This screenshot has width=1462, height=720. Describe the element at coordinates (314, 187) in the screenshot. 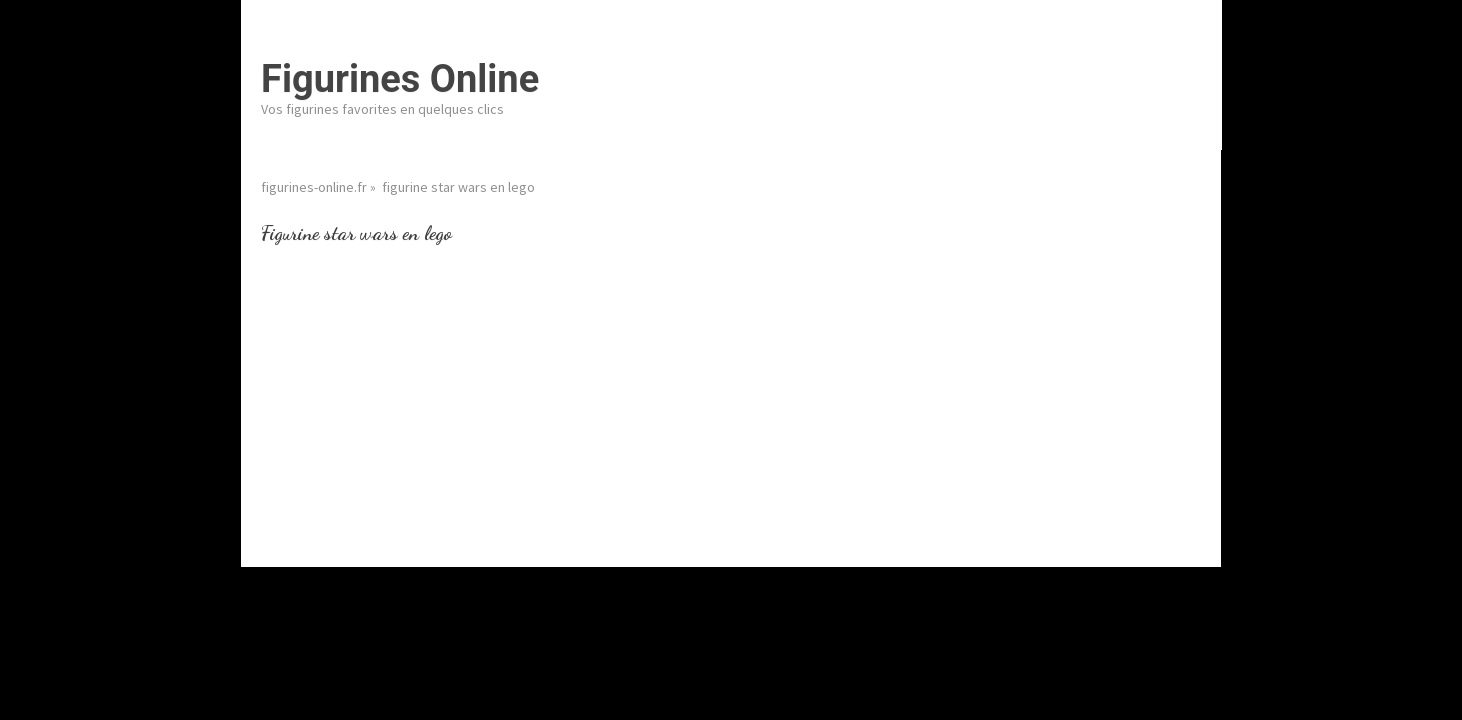

I see `figurines-online.fr` at that location.